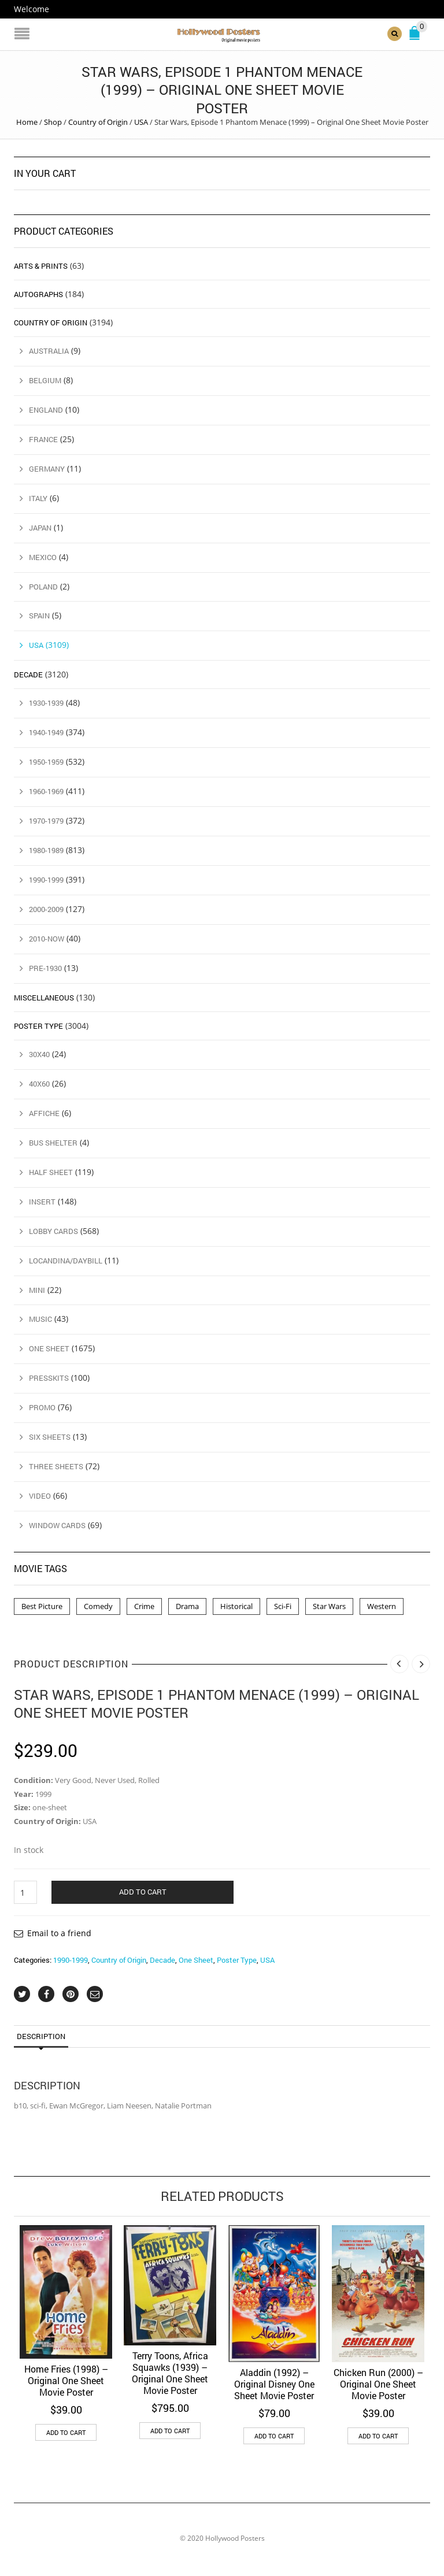  What do you see at coordinates (41, 1606) in the screenshot?
I see `Best Picture [Best Picture (4 products)]` at bounding box center [41, 1606].